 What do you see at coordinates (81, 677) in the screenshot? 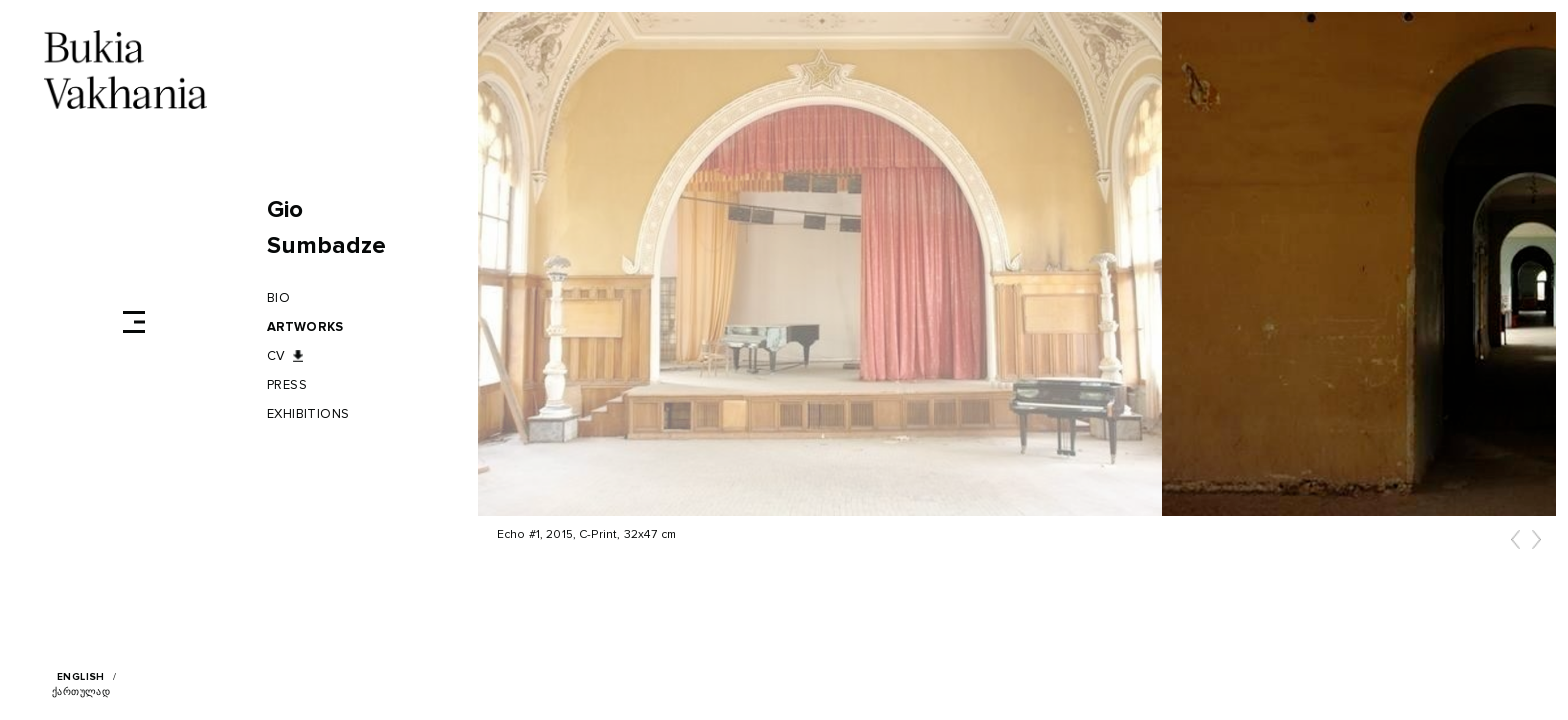
I see `English` at bounding box center [81, 677].